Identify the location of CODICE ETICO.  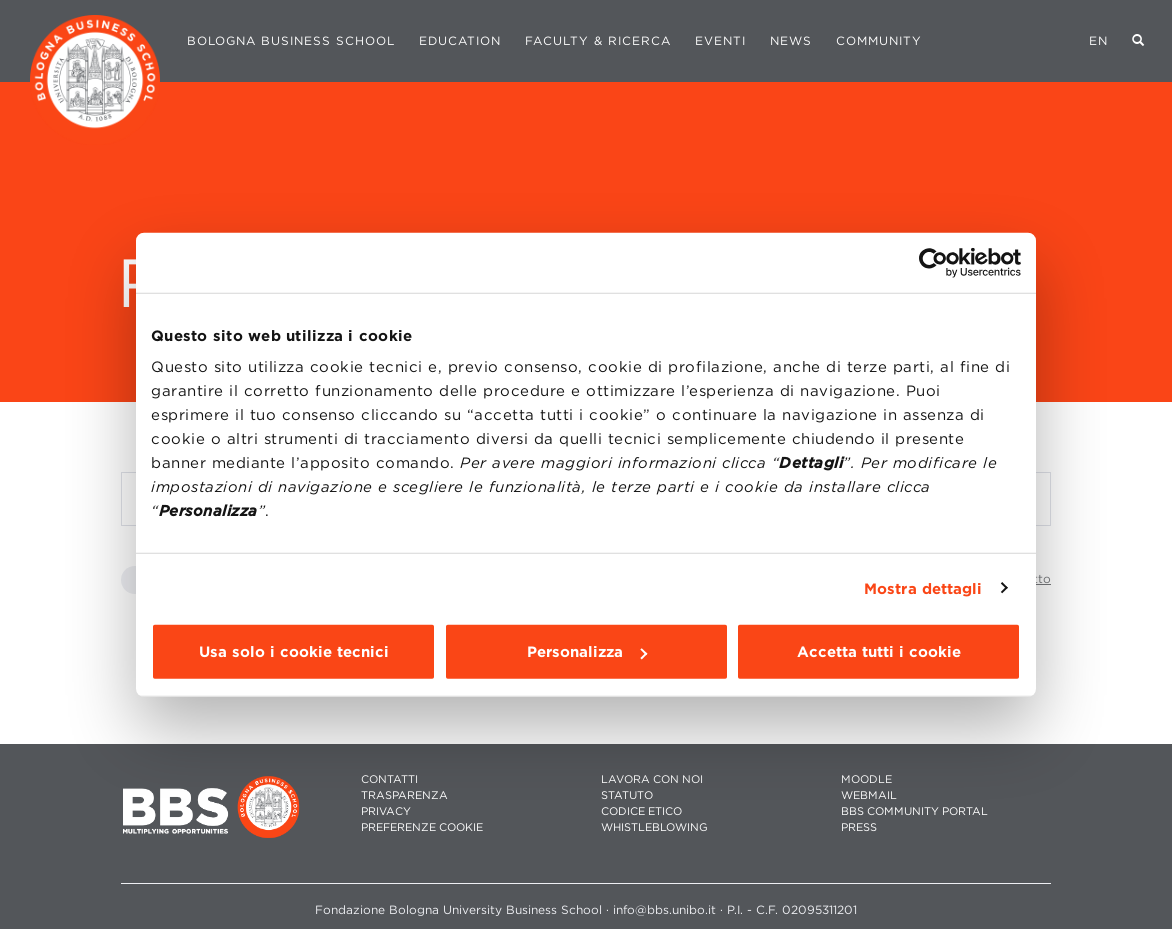
(641, 811).